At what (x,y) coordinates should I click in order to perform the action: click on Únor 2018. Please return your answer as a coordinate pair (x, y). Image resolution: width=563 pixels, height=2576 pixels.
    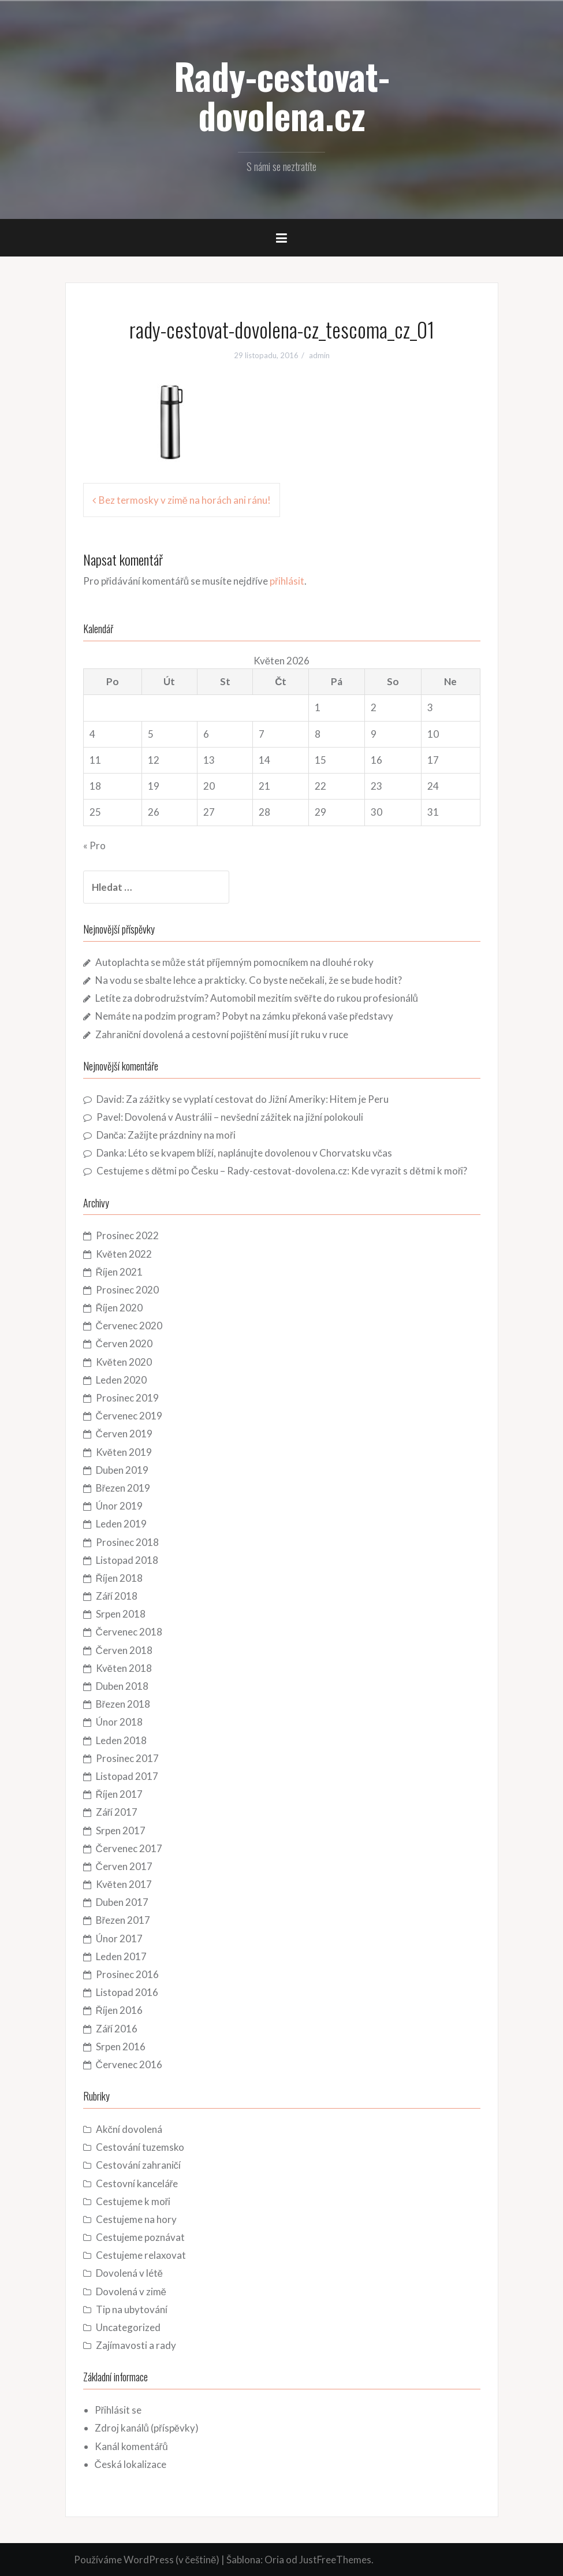
    Looking at the image, I should click on (119, 1722).